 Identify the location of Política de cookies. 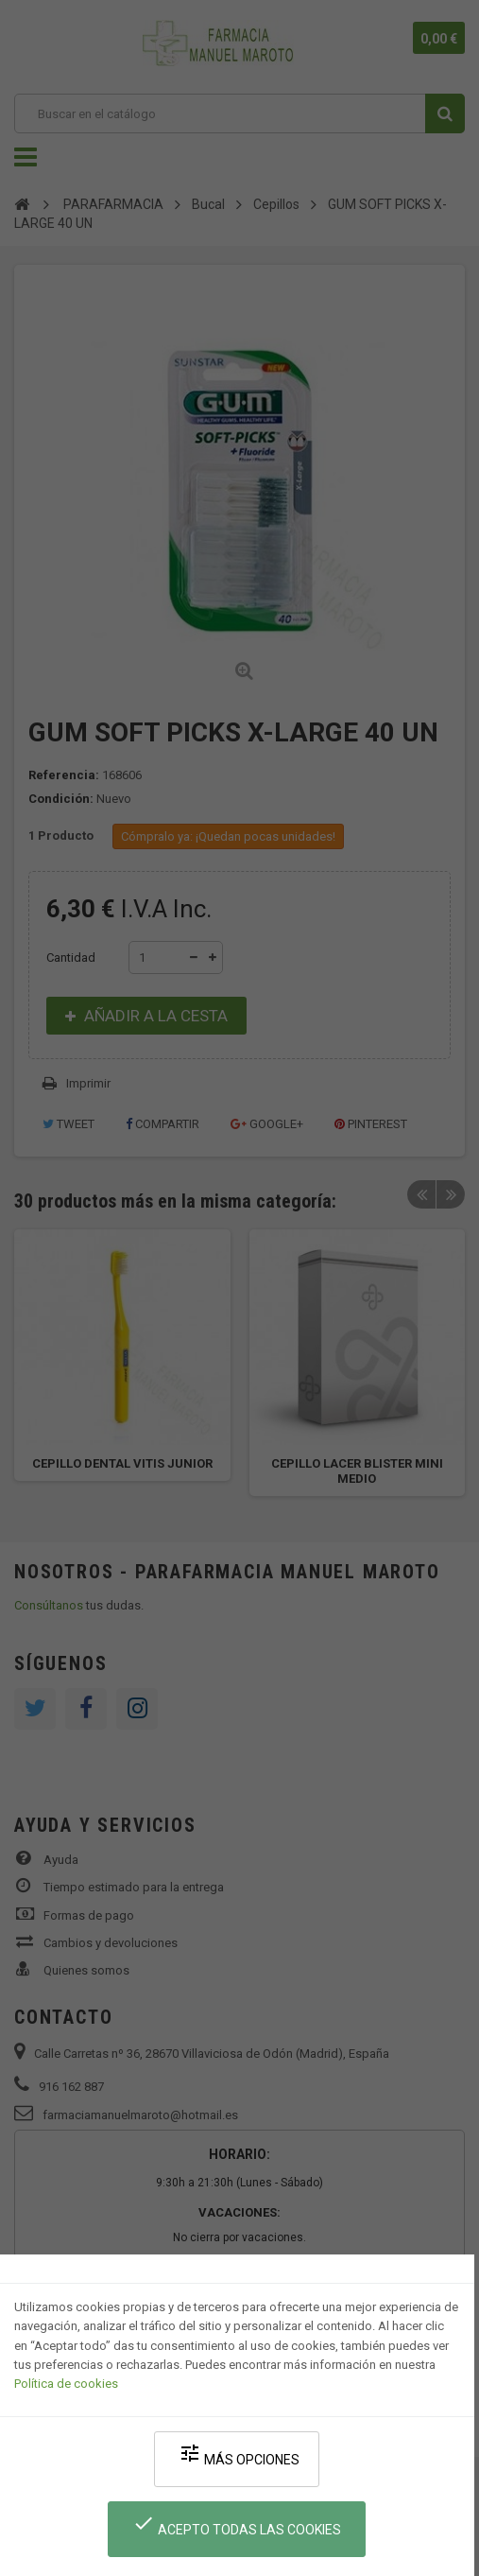
(66, 2383).